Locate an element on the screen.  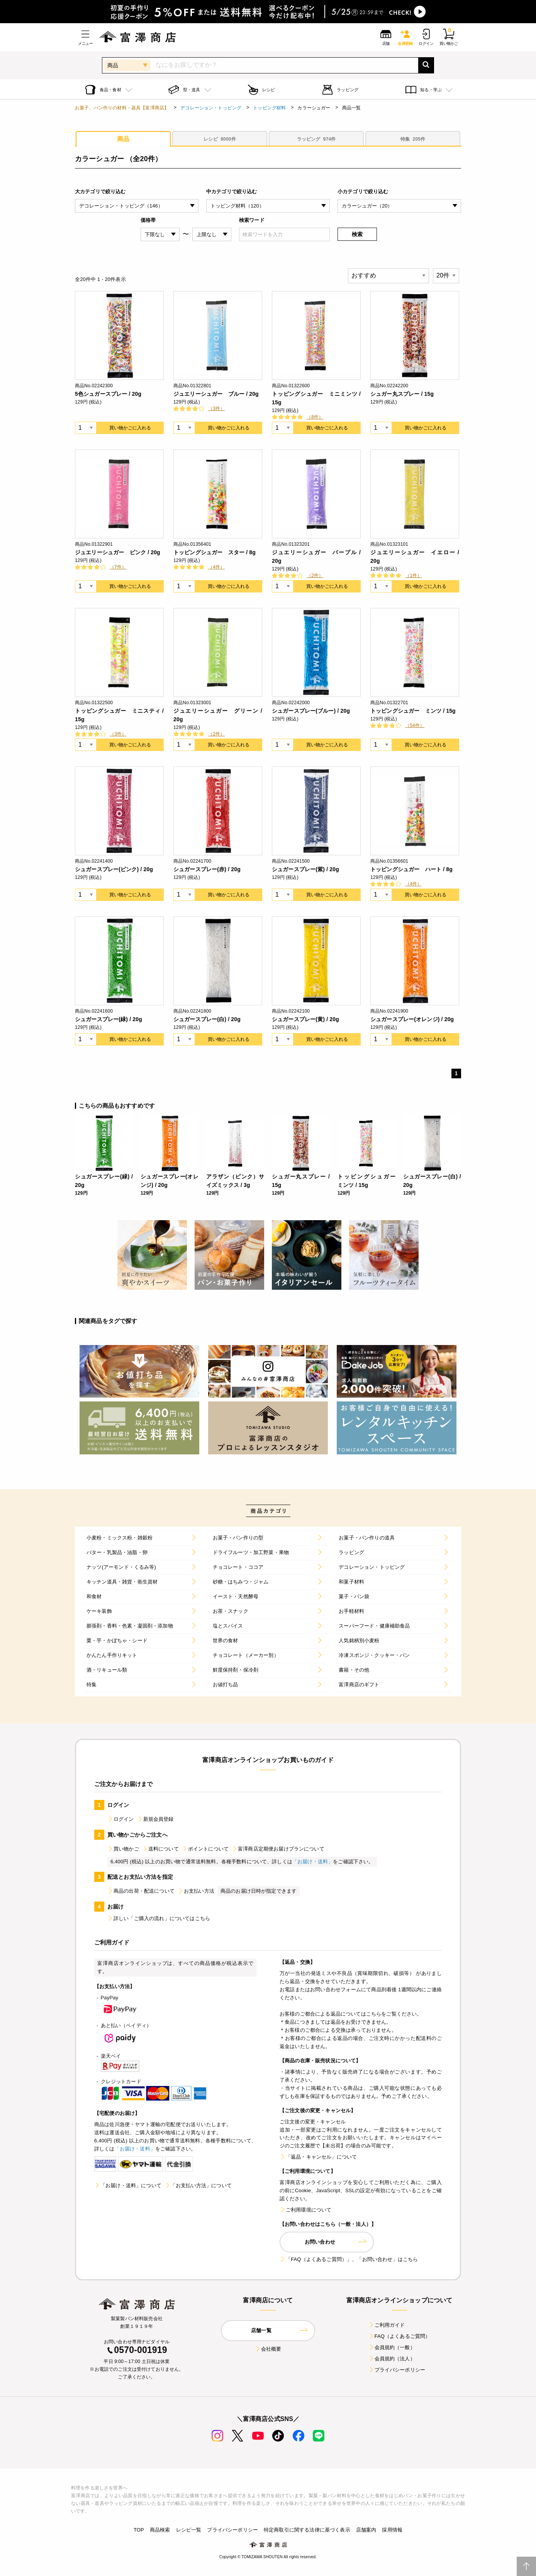
シュガースプレー(ピンク) / 20g is located at coordinates (114, 869).